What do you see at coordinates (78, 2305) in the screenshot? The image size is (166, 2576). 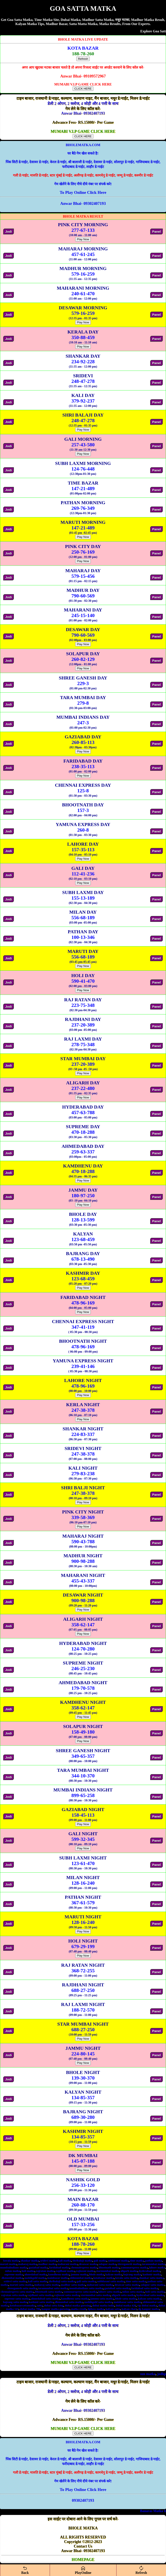 I see `dubai matka guessing` at bounding box center [78, 2305].